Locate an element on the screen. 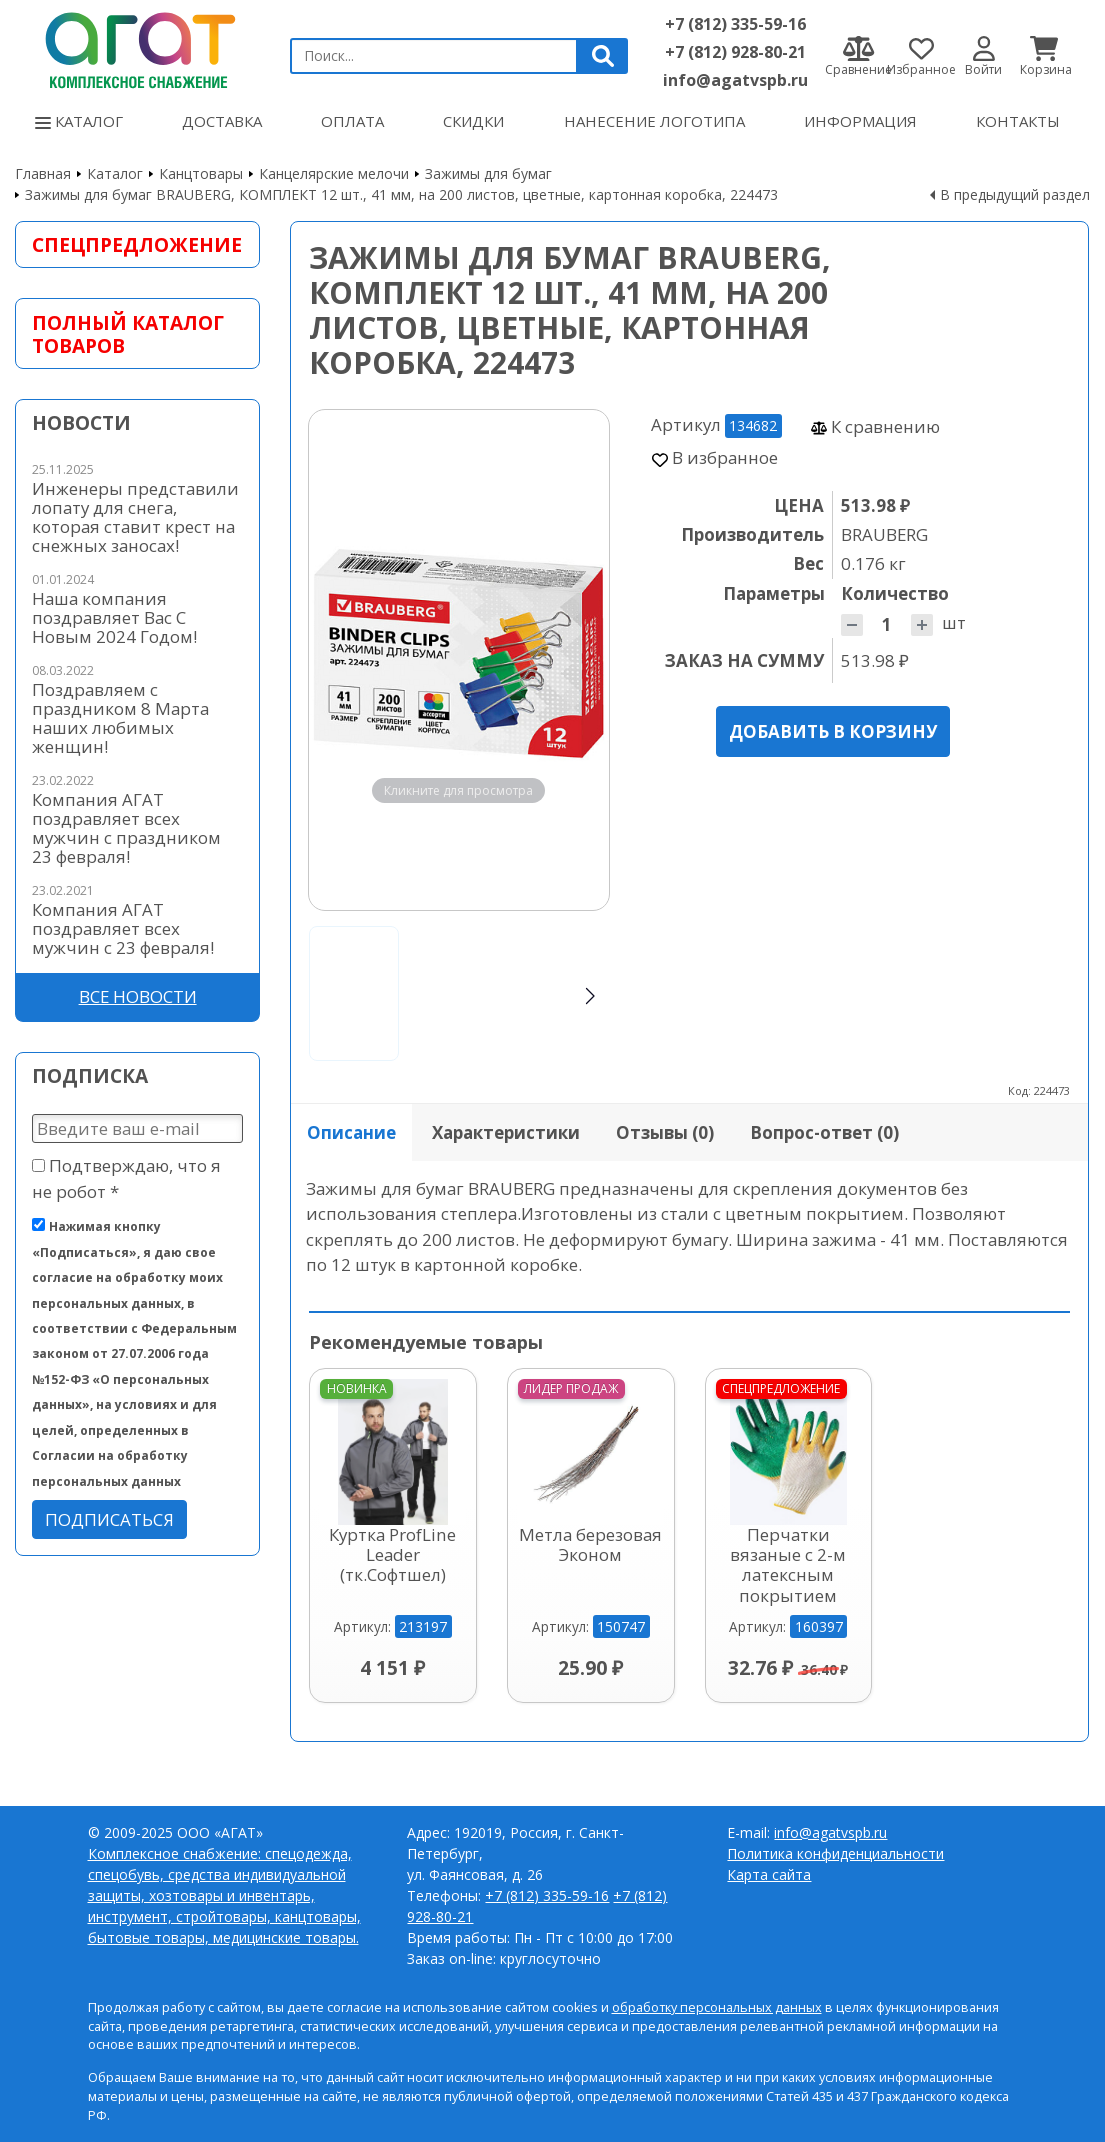 This screenshot has width=1105, height=2142. Отзывы is located at coordinates (665, 1132).